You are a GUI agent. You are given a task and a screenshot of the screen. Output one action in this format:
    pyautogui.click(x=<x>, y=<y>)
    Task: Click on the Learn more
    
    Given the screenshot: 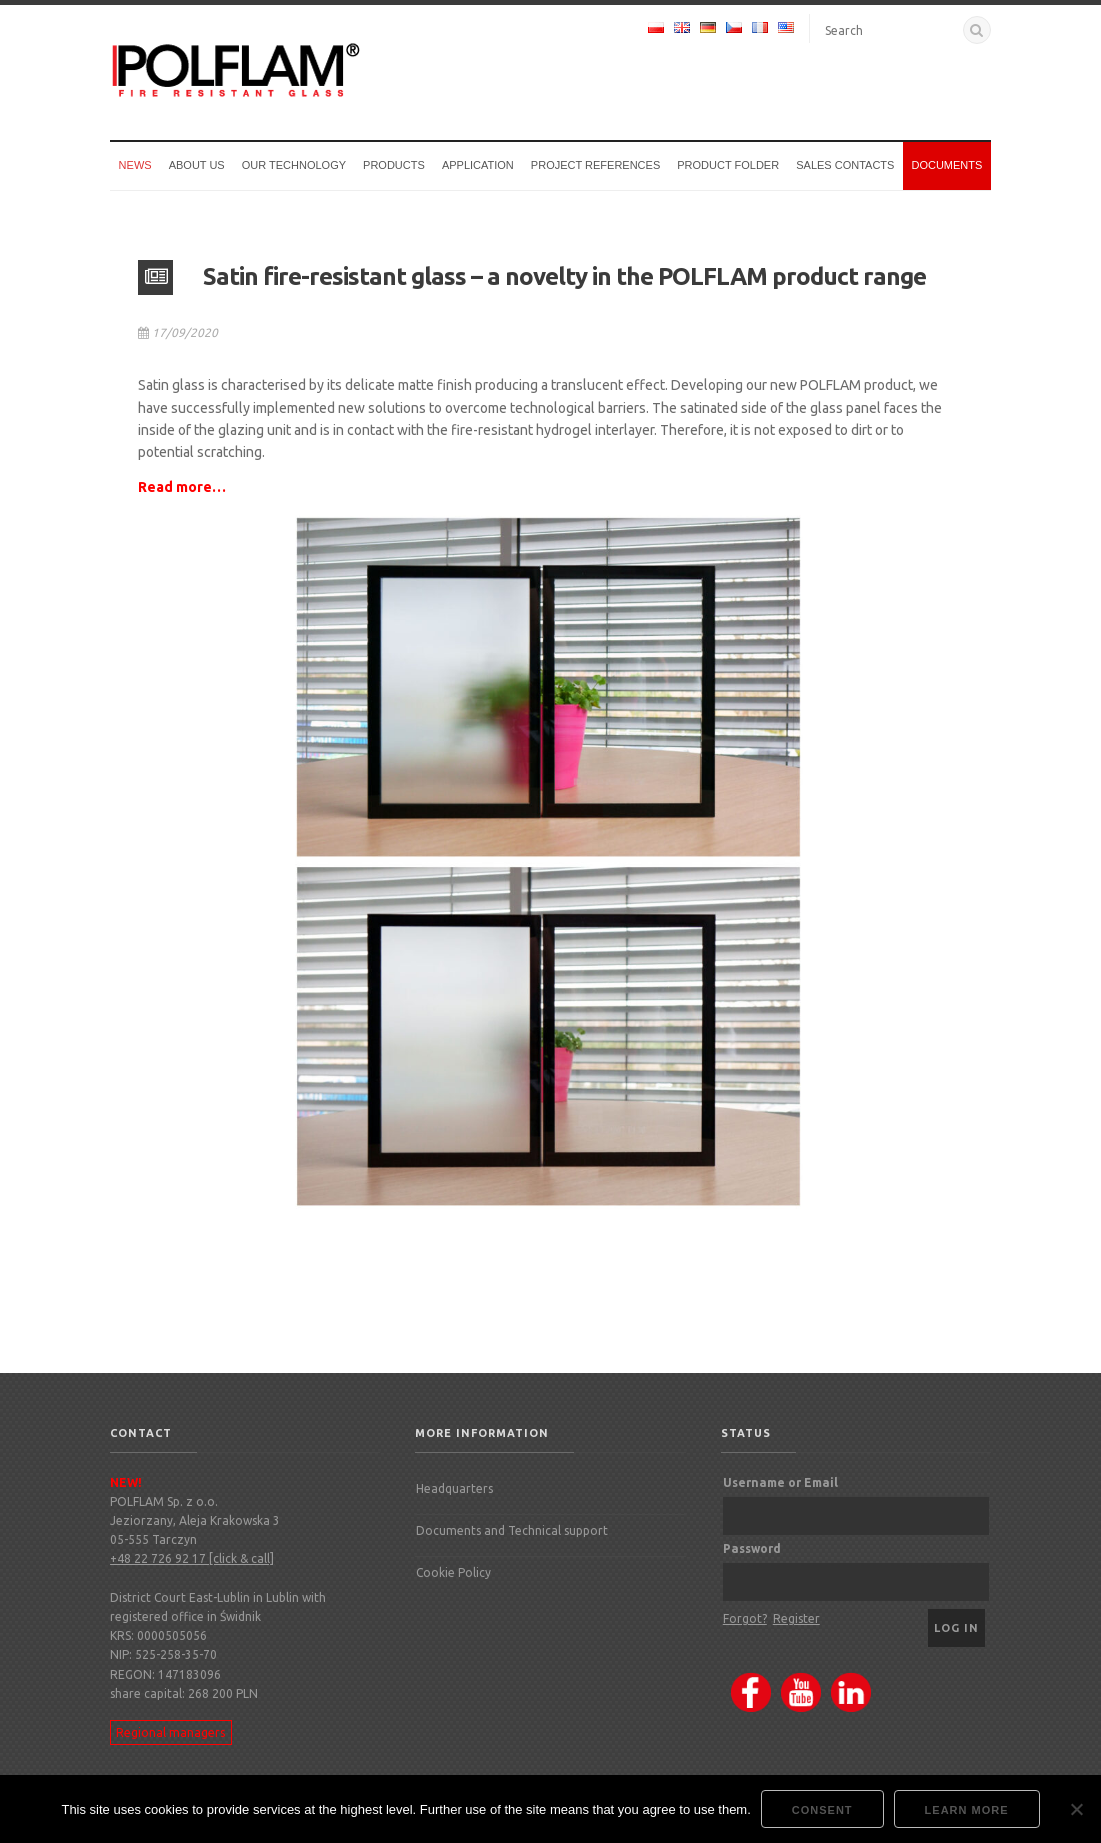 What is the action you would take?
    pyautogui.click(x=967, y=1810)
    